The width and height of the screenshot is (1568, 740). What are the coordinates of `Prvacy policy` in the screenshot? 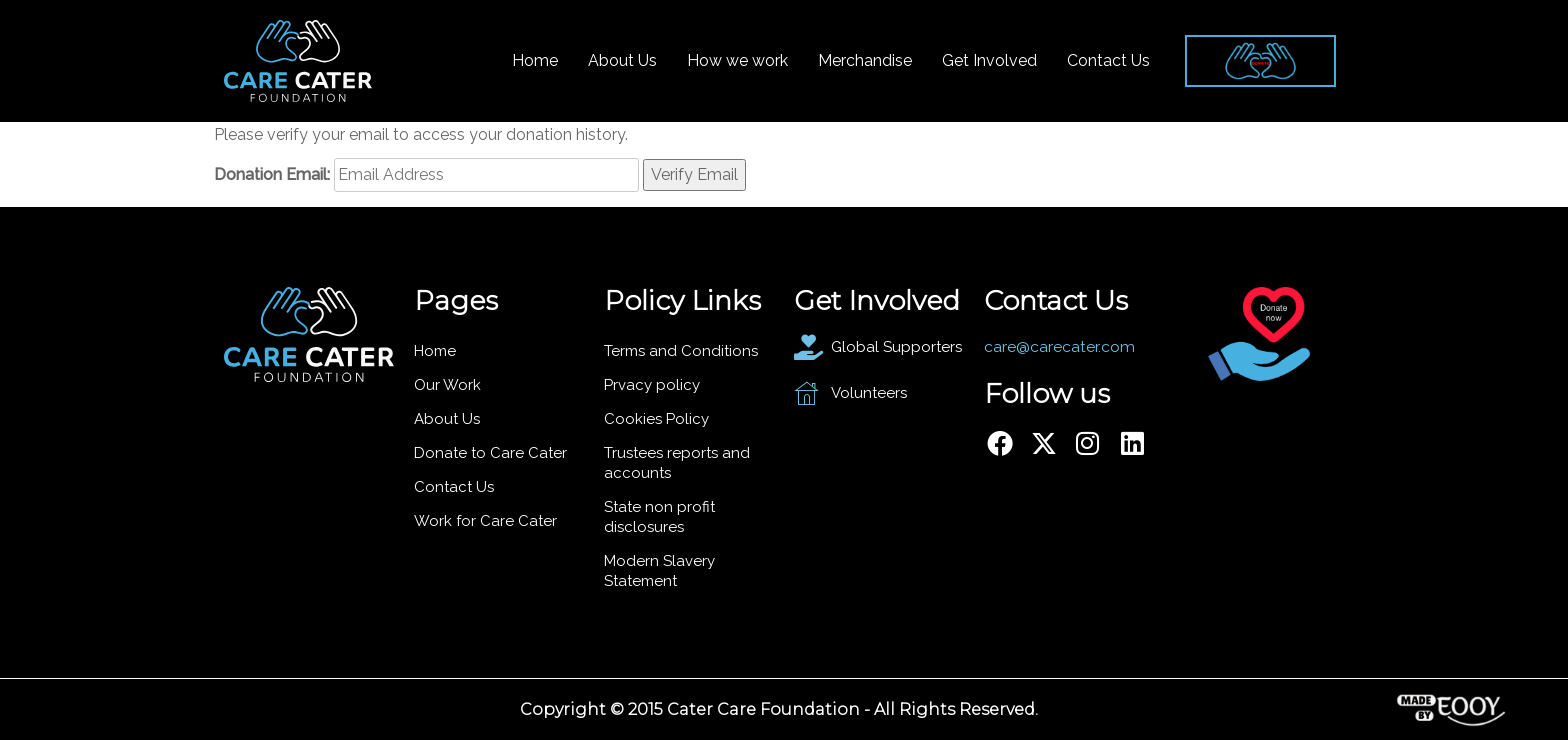 It's located at (652, 385).